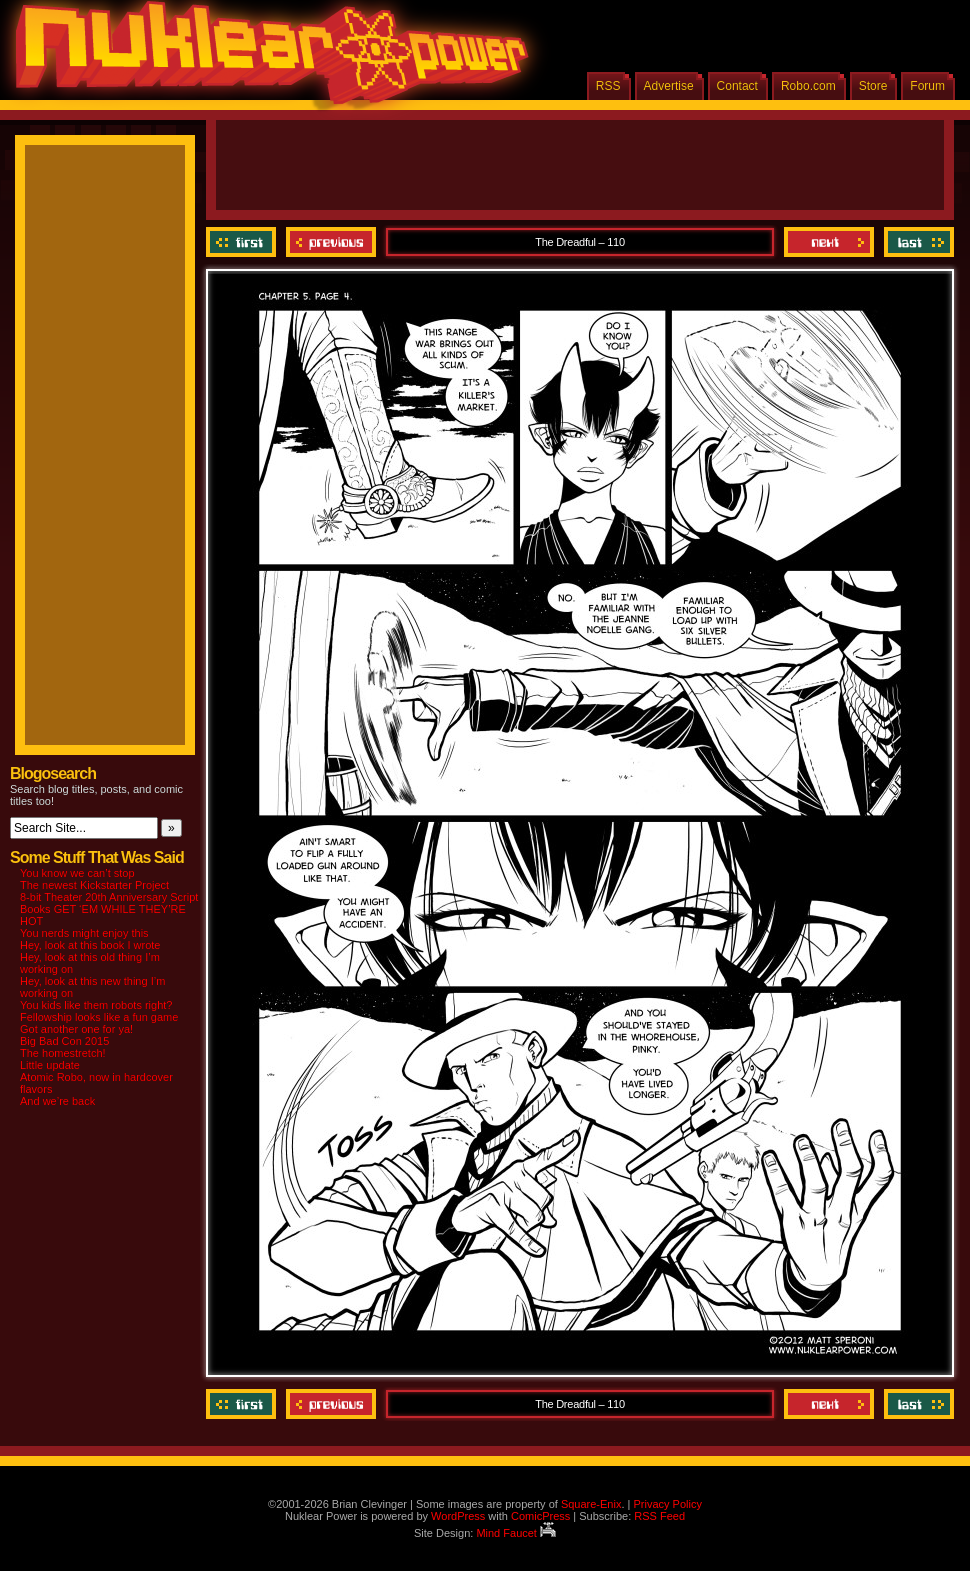 This screenshot has width=970, height=1571. Describe the element at coordinates (50, 1065) in the screenshot. I see `Little update` at that location.